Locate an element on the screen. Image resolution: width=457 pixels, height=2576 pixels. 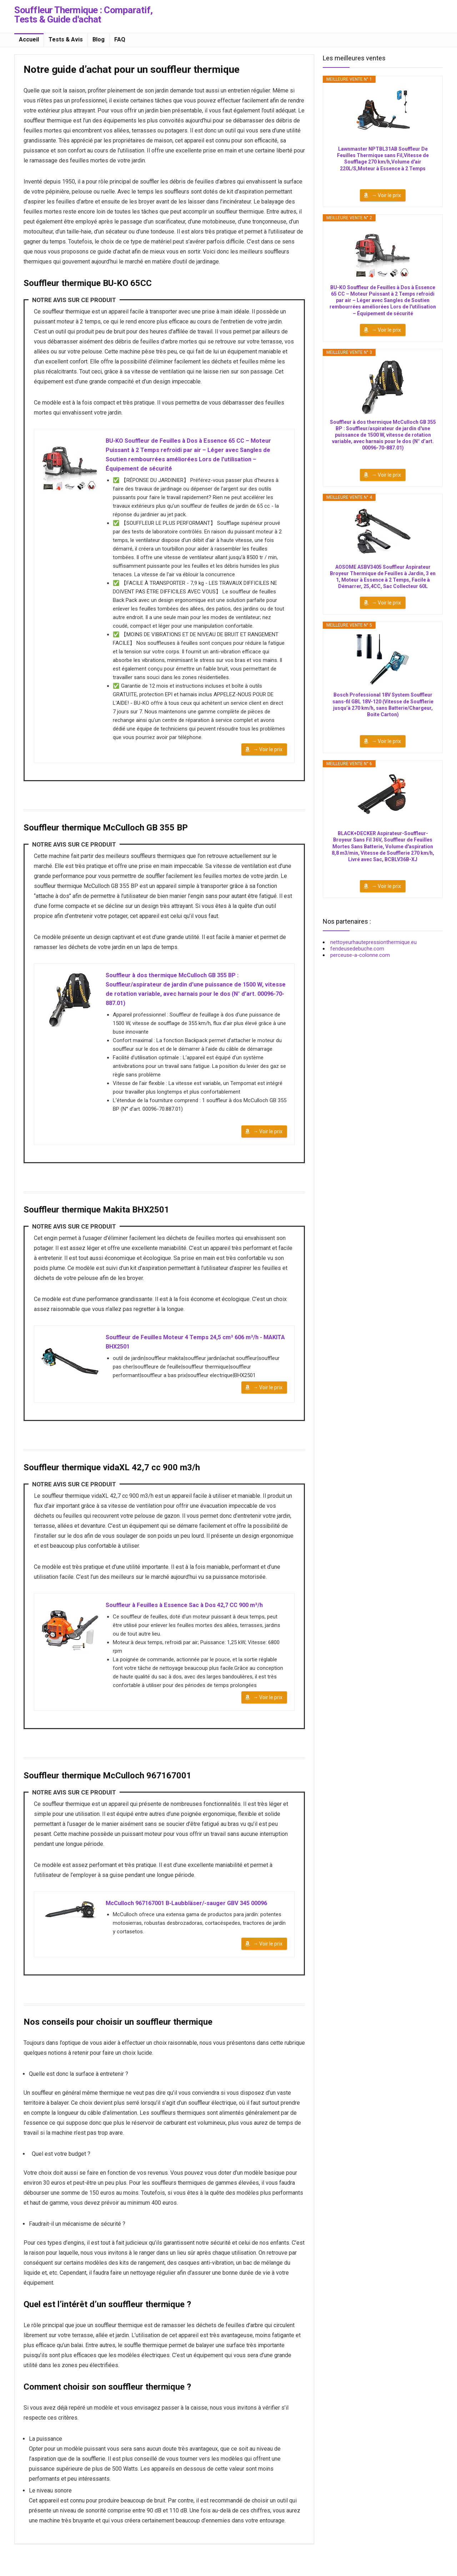
Souffleur de Feuilles Moteur 4 Temps 24,5 cm³ 606 m³/h - MAKITA BHX2501 is located at coordinates (191, 1356).